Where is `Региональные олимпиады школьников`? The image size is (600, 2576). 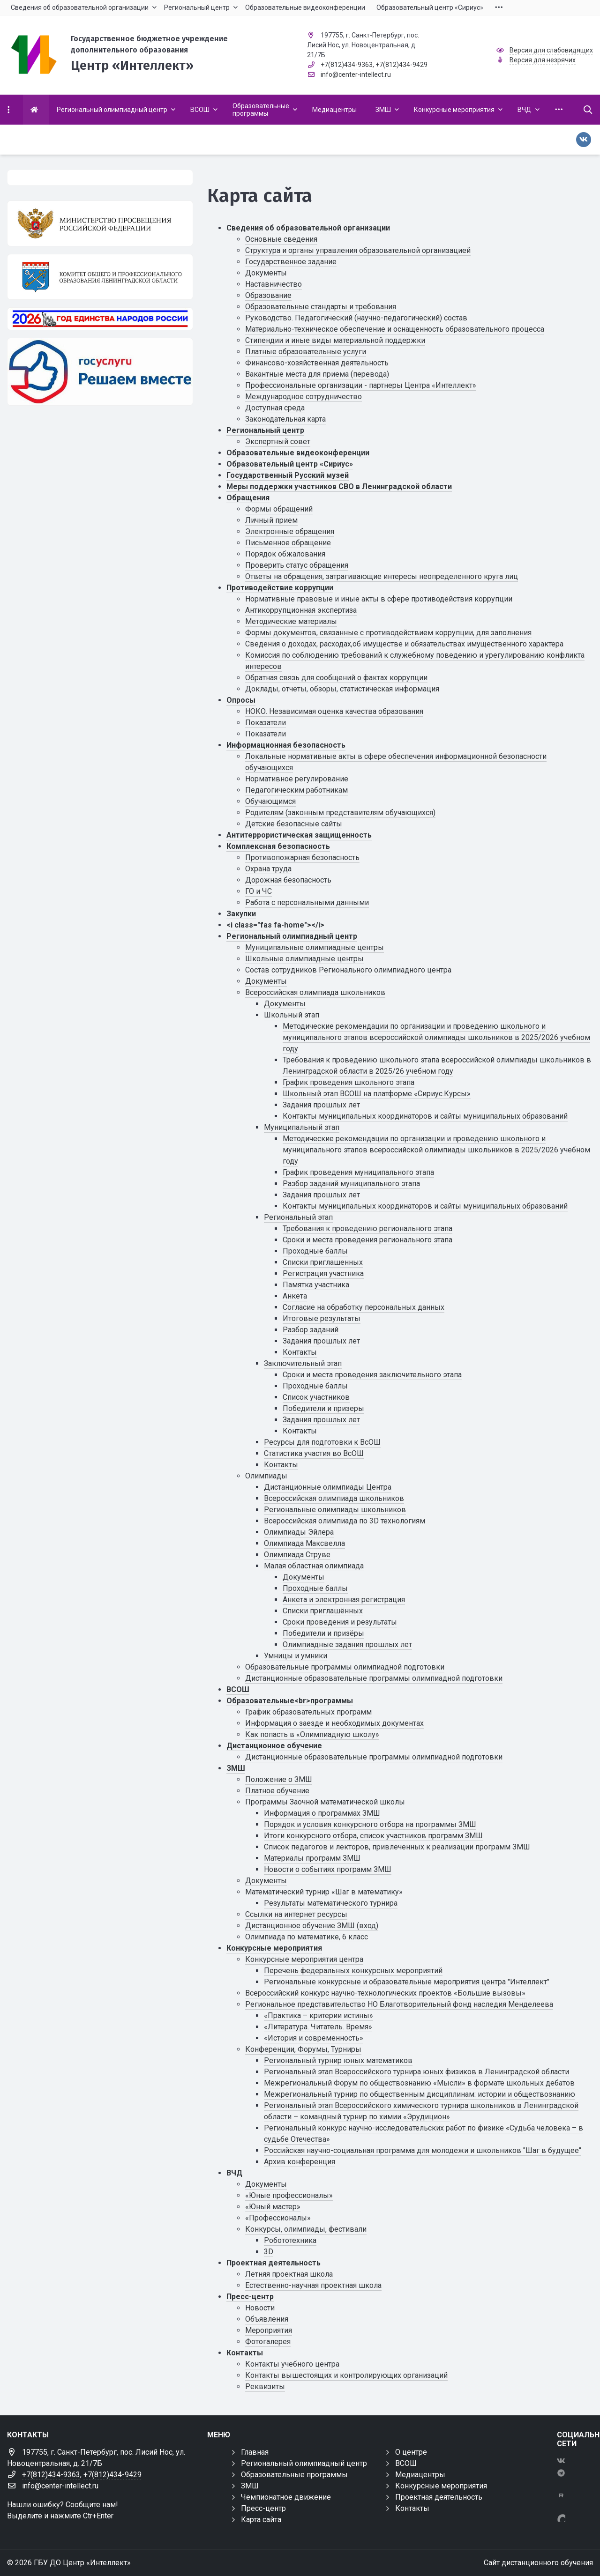 Региональные олимпиады школьников is located at coordinates (335, 1509).